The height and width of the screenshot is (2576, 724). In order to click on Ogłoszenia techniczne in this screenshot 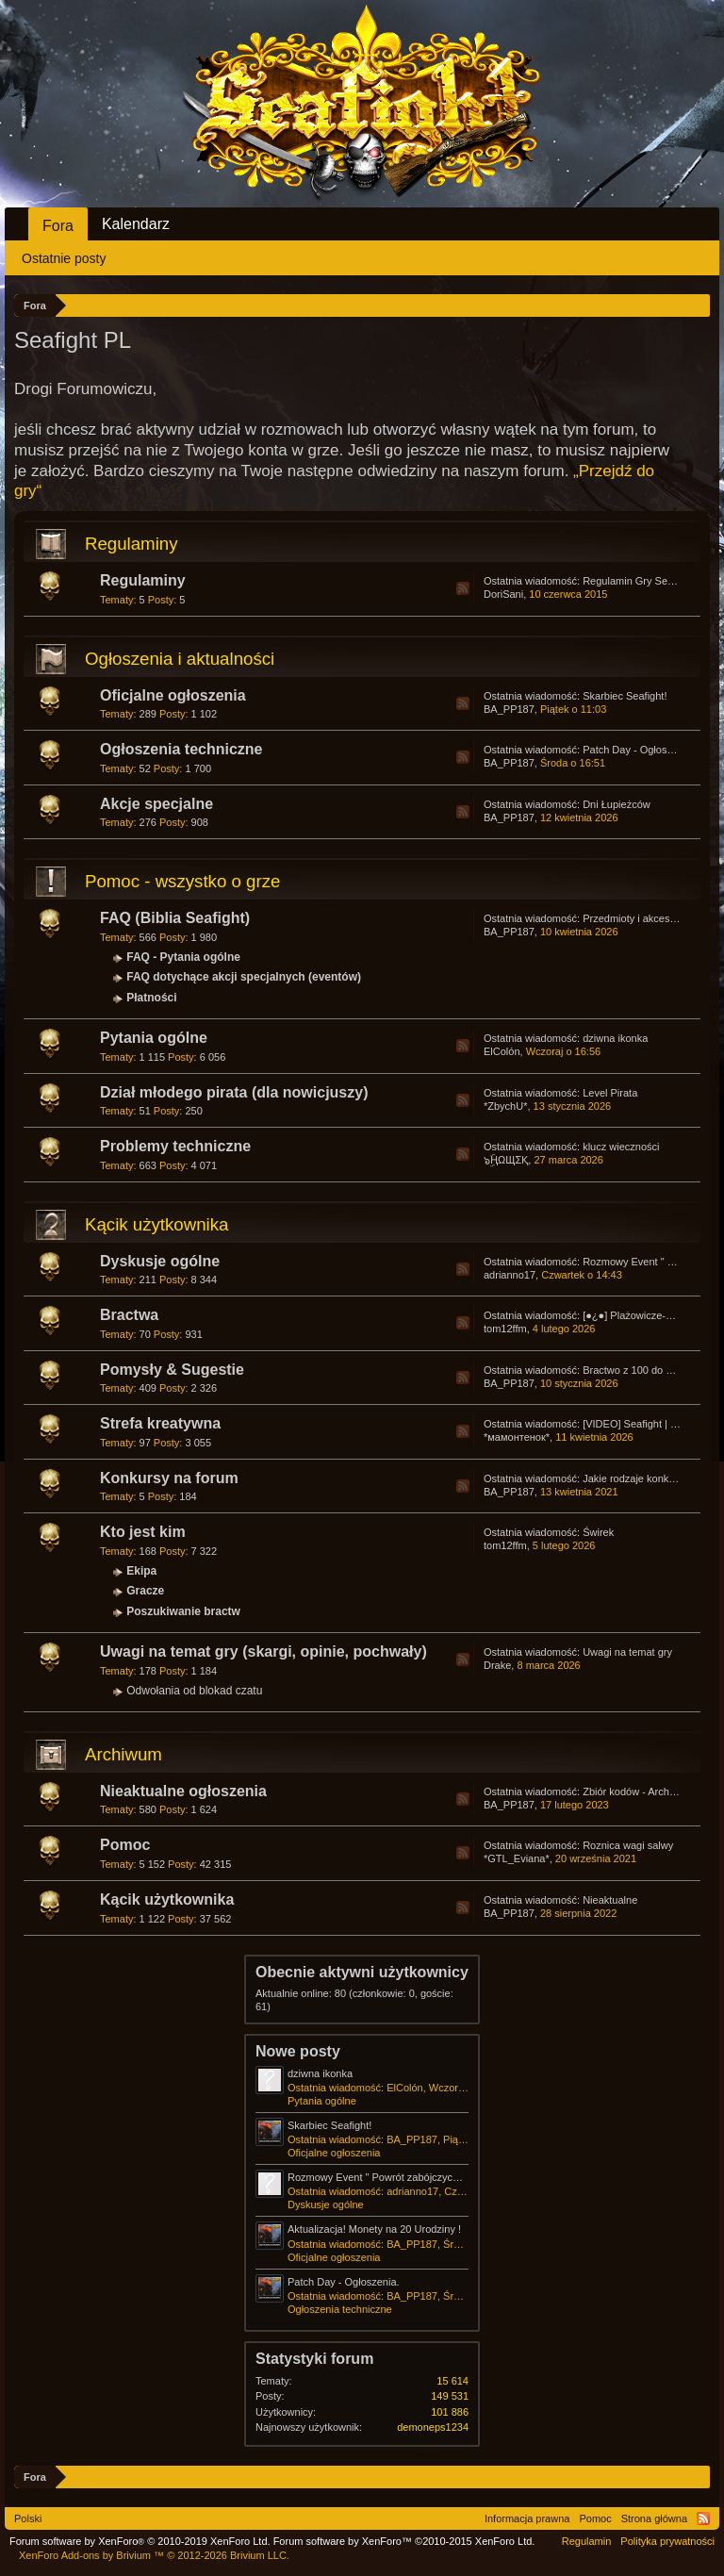, I will do `click(181, 749)`.